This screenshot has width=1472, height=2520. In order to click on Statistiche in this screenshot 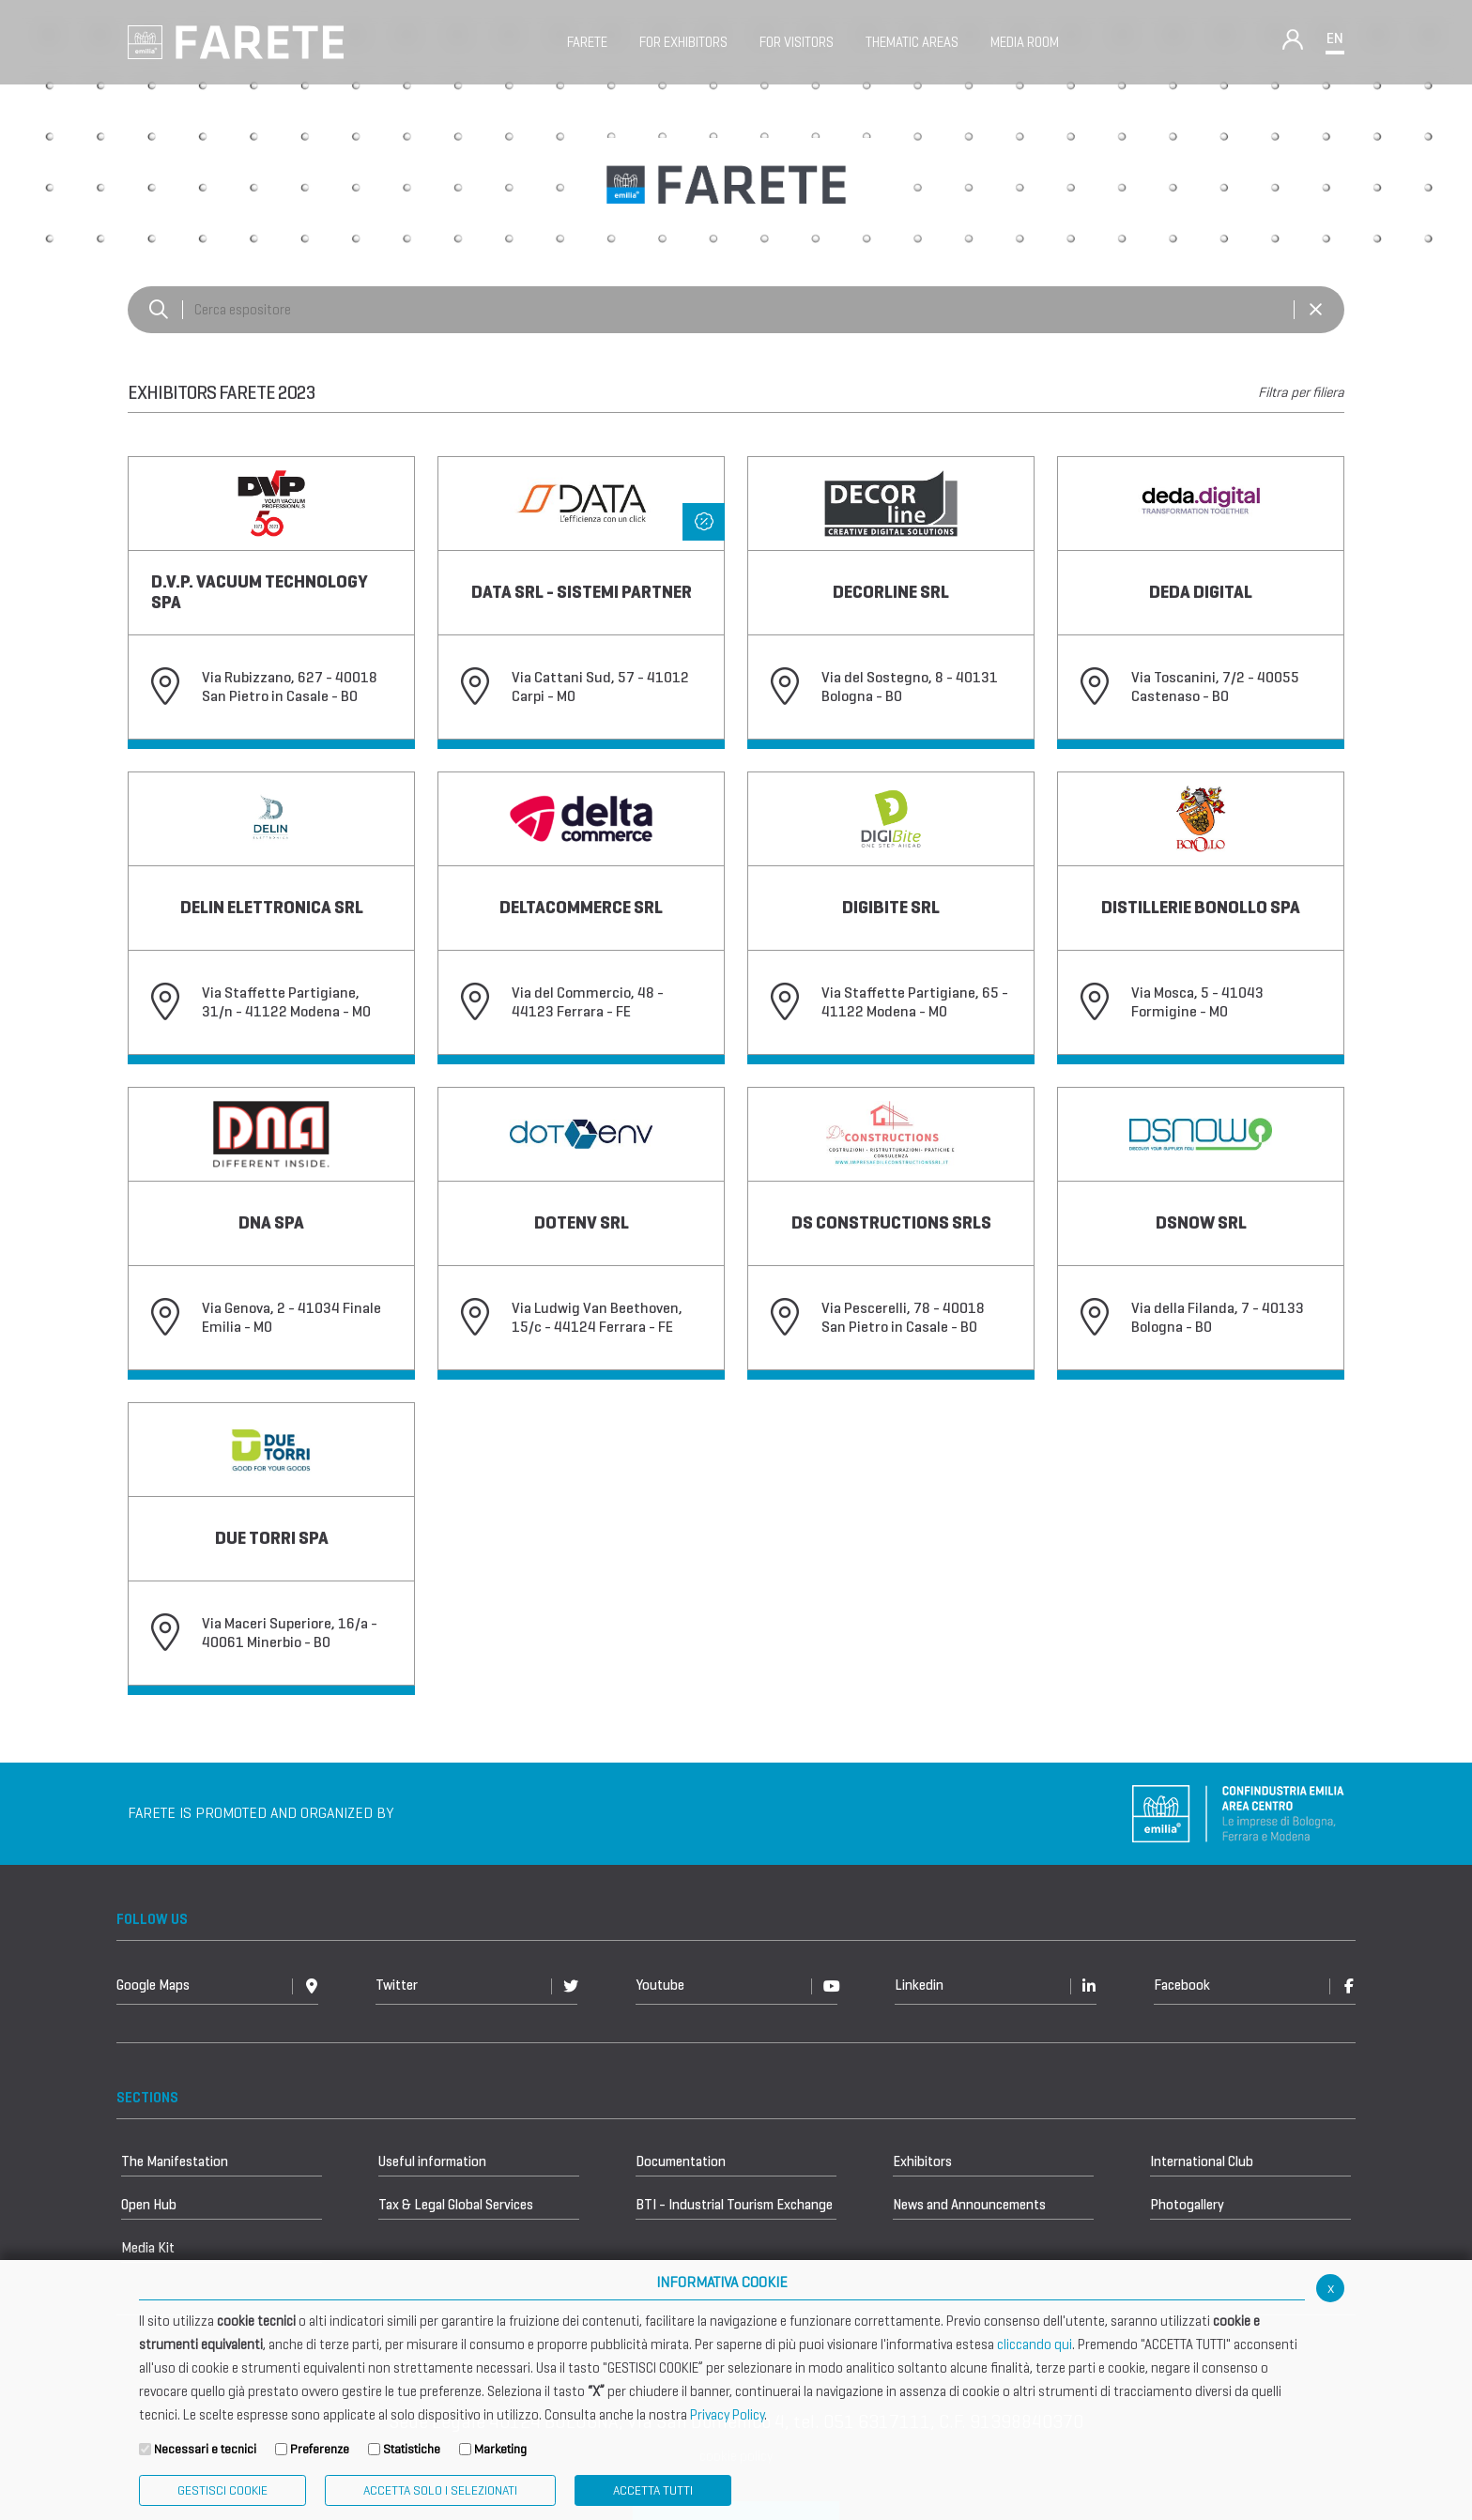, I will do `click(411, 2449)`.